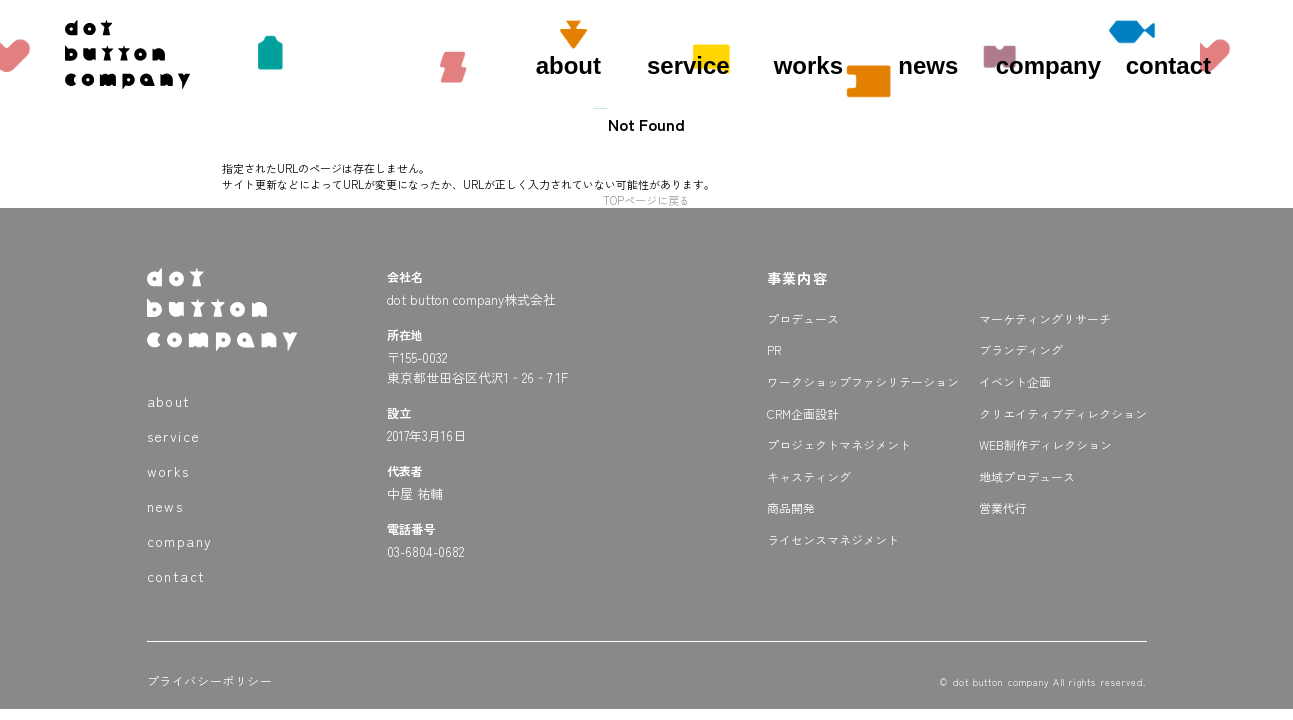  What do you see at coordinates (1048, 65) in the screenshot?
I see `company` at bounding box center [1048, 65].